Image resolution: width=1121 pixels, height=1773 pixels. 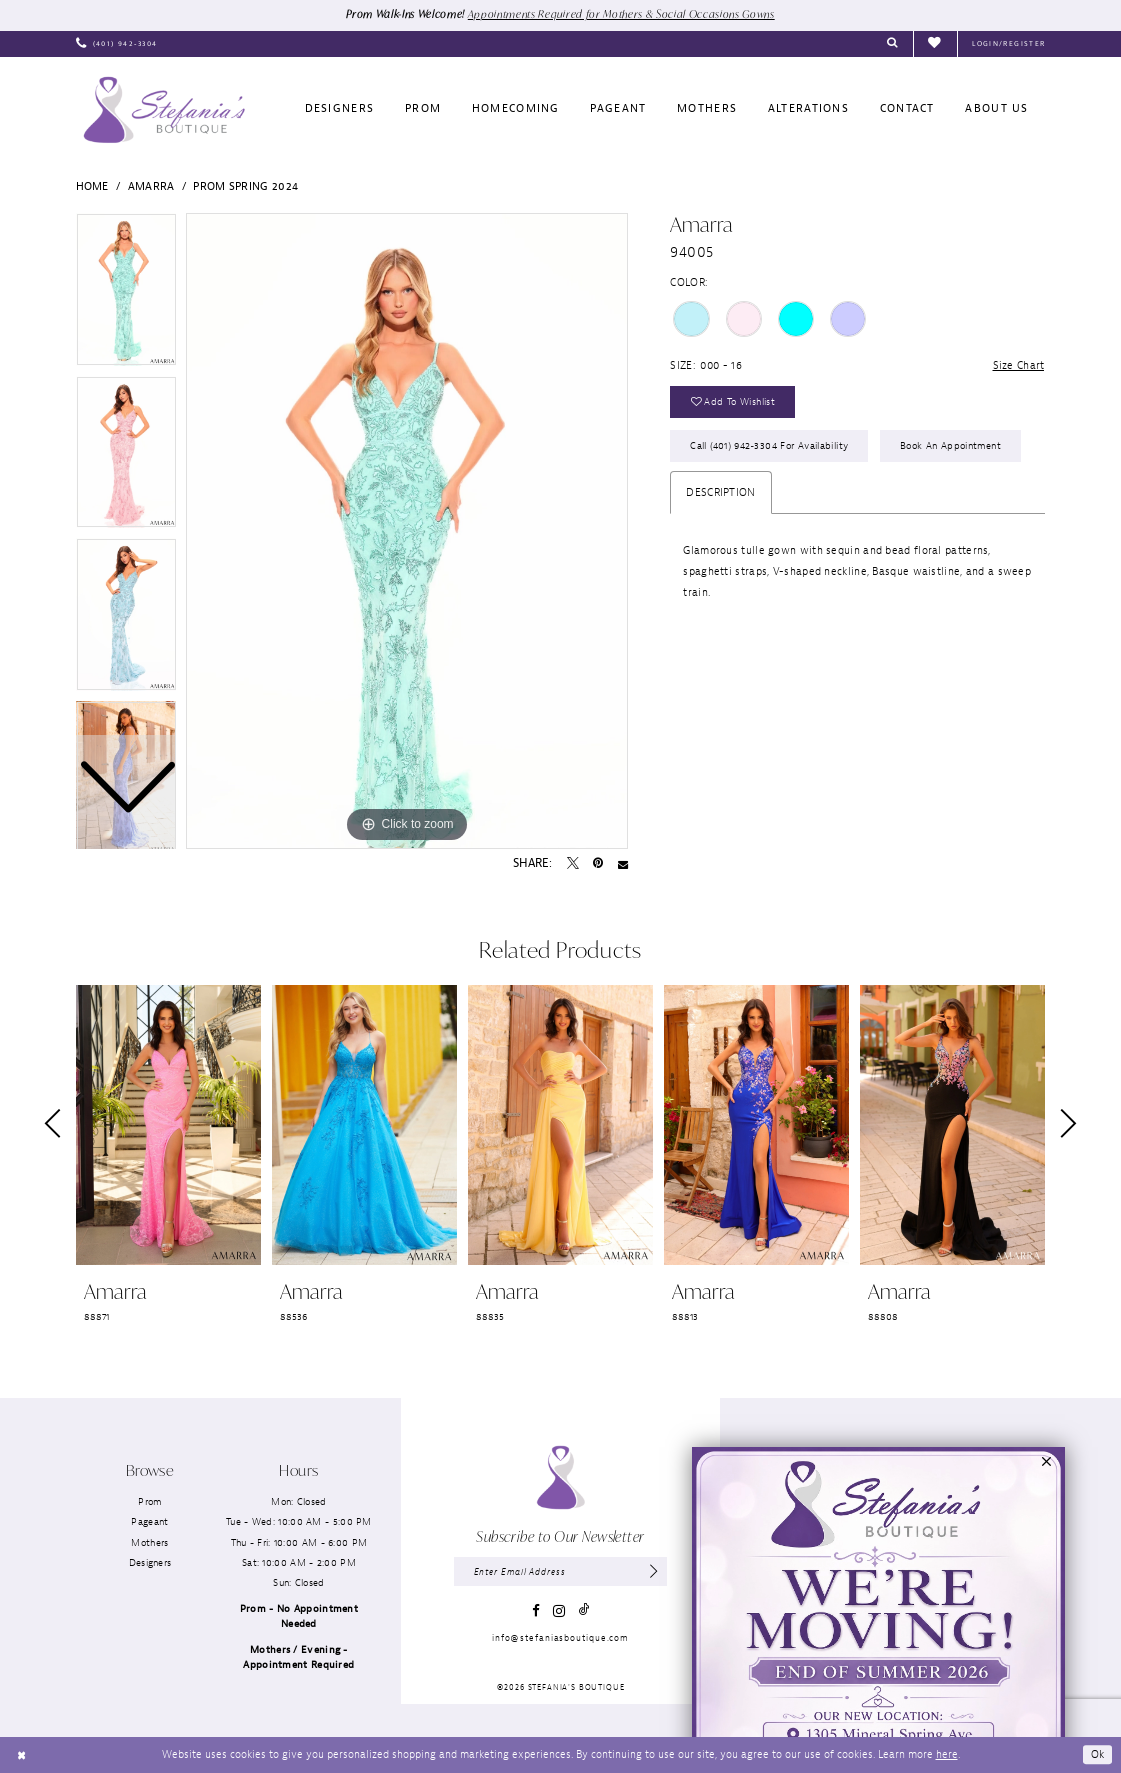 I want to click on [menuitem], so click(x=117, y=44).